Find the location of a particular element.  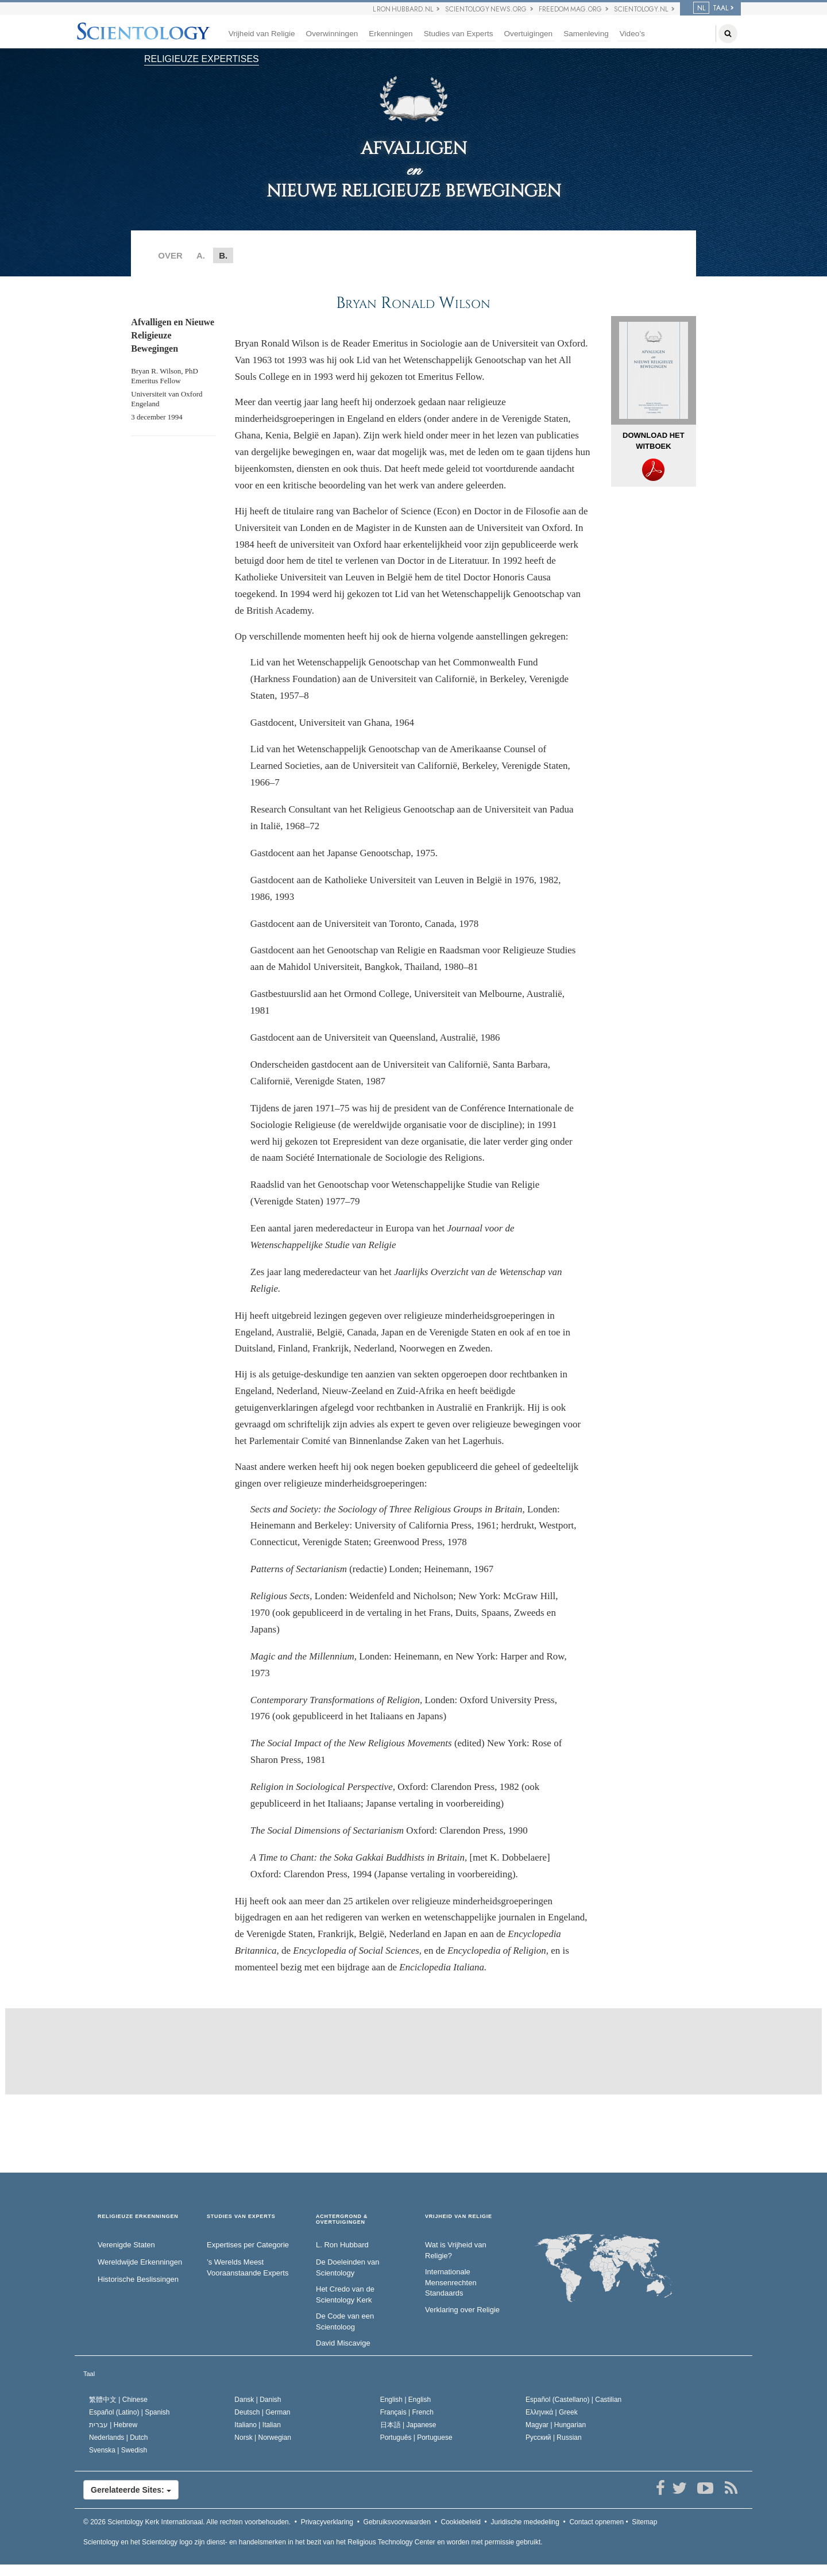

Taal is located at coordinates (89, 2373).